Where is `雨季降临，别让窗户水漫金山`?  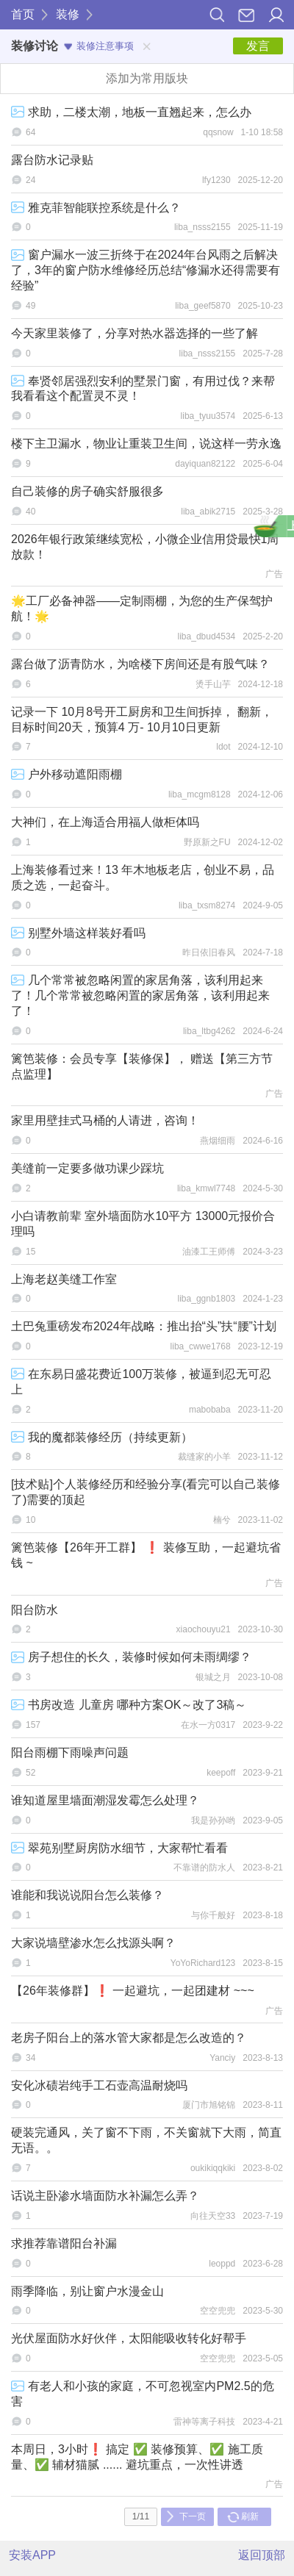 雨季降临，别让窗户水漫金山 is located at coordinates (87, 2291).